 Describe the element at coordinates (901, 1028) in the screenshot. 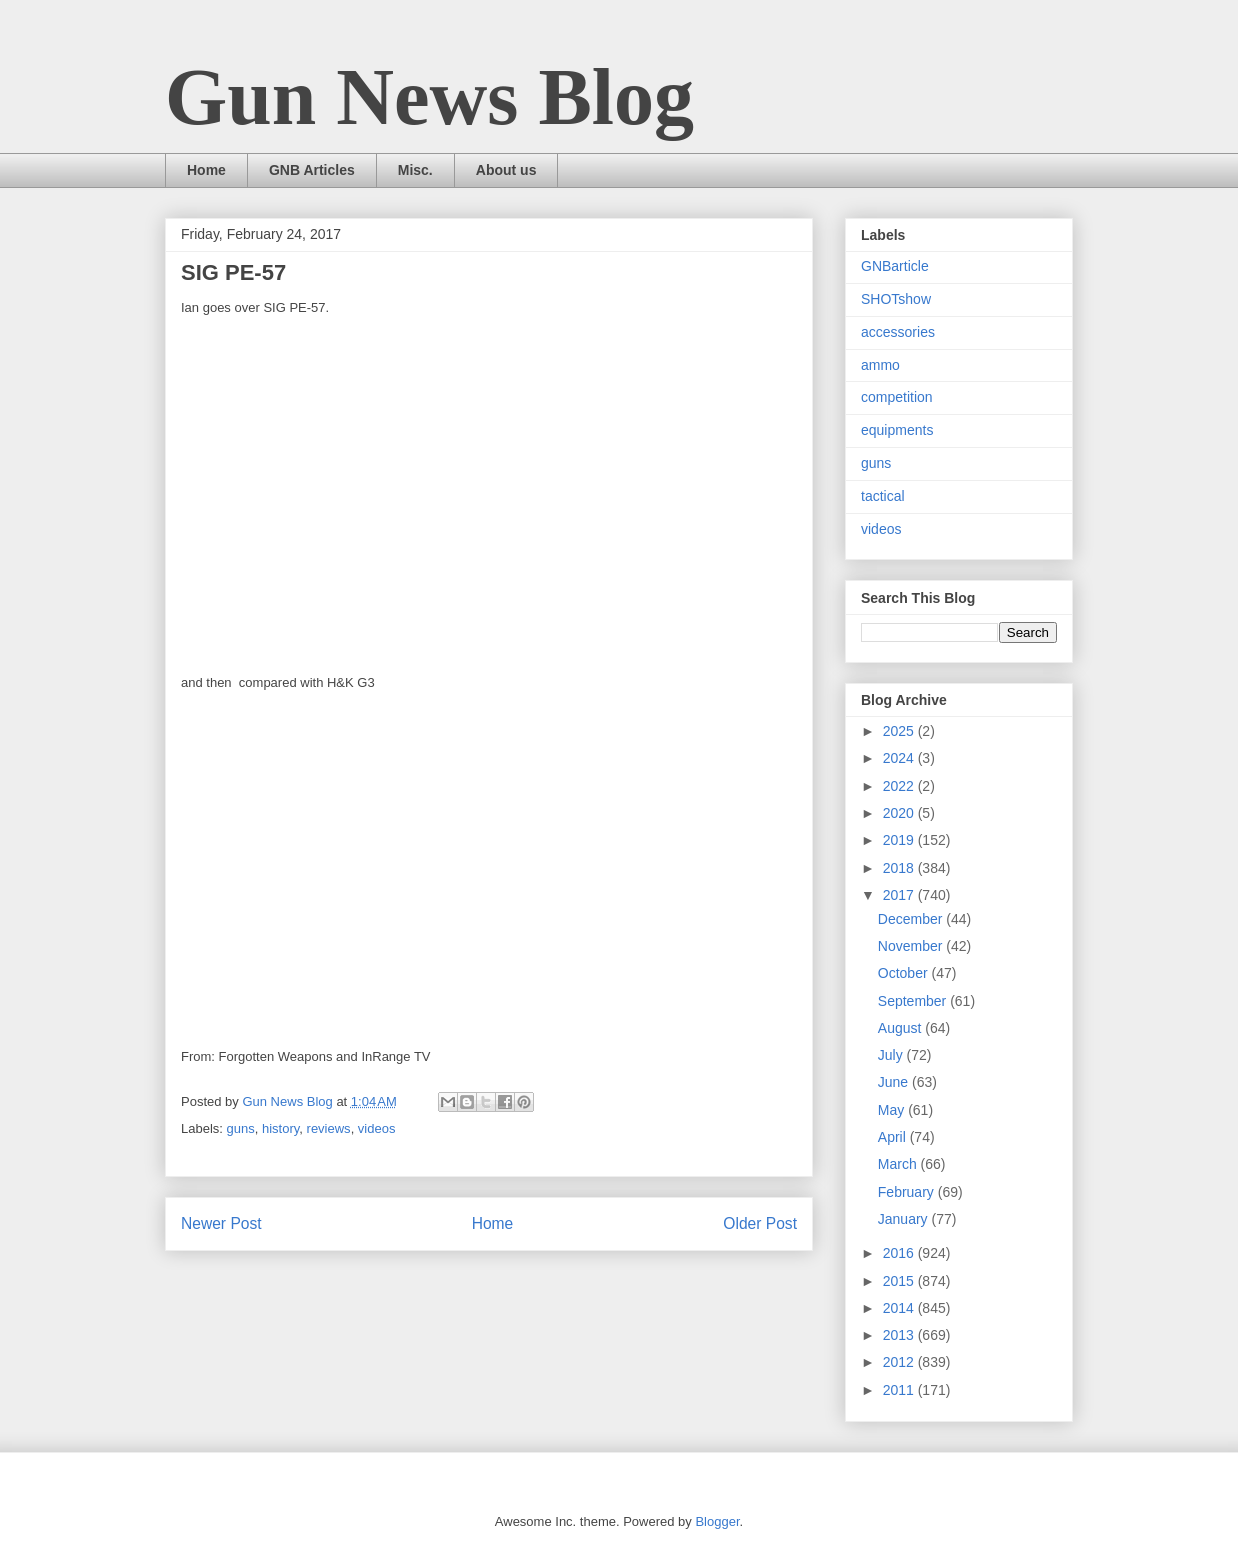

I see `August` at that location.